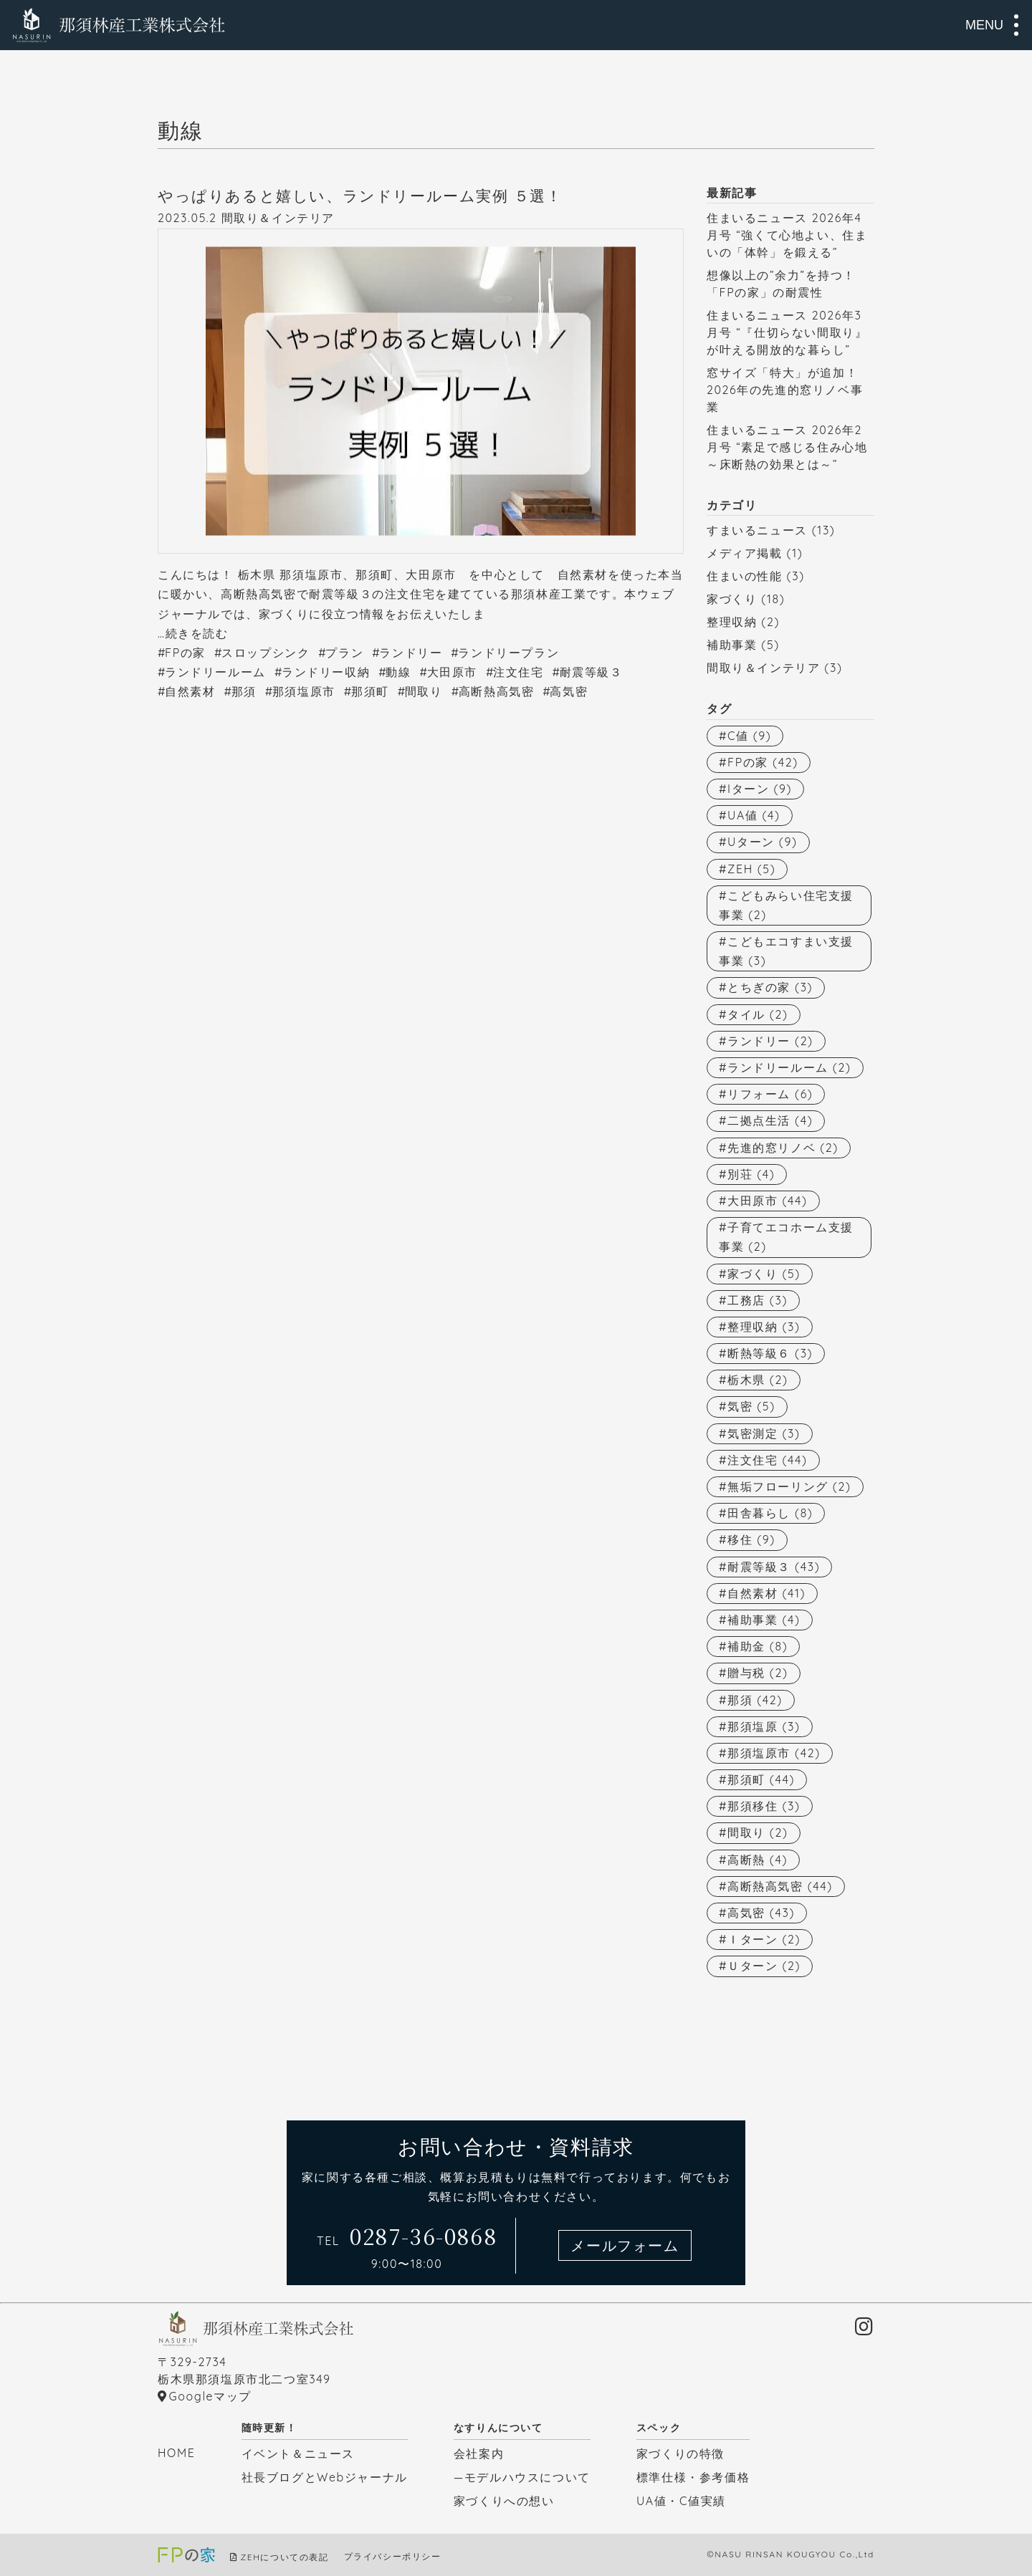  Describe the element at coordinates (755, 1700) in the screenshot. I see `那須 [那須 (42個の項目)]` at that location.